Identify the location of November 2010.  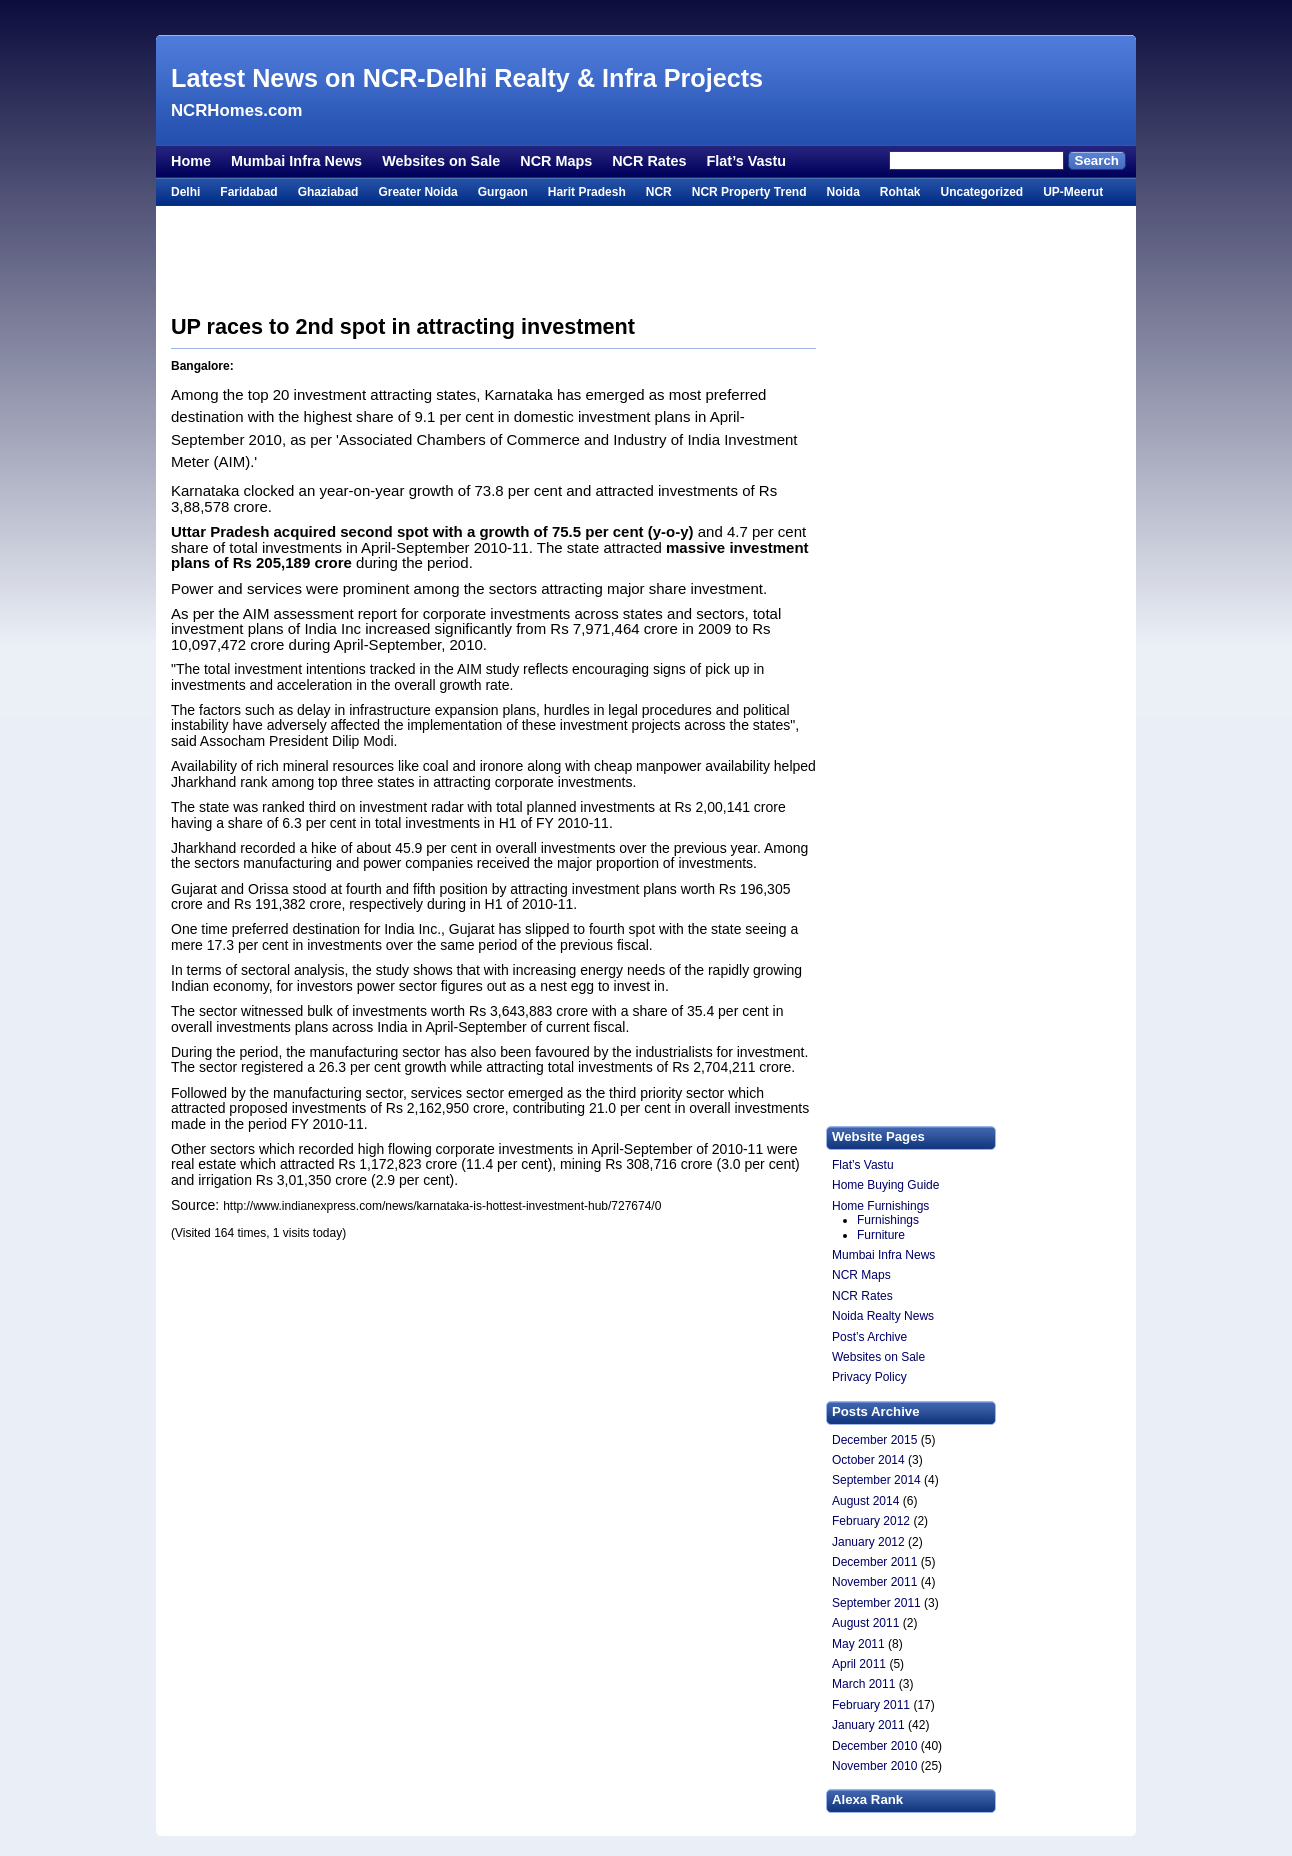
(874, 1766).